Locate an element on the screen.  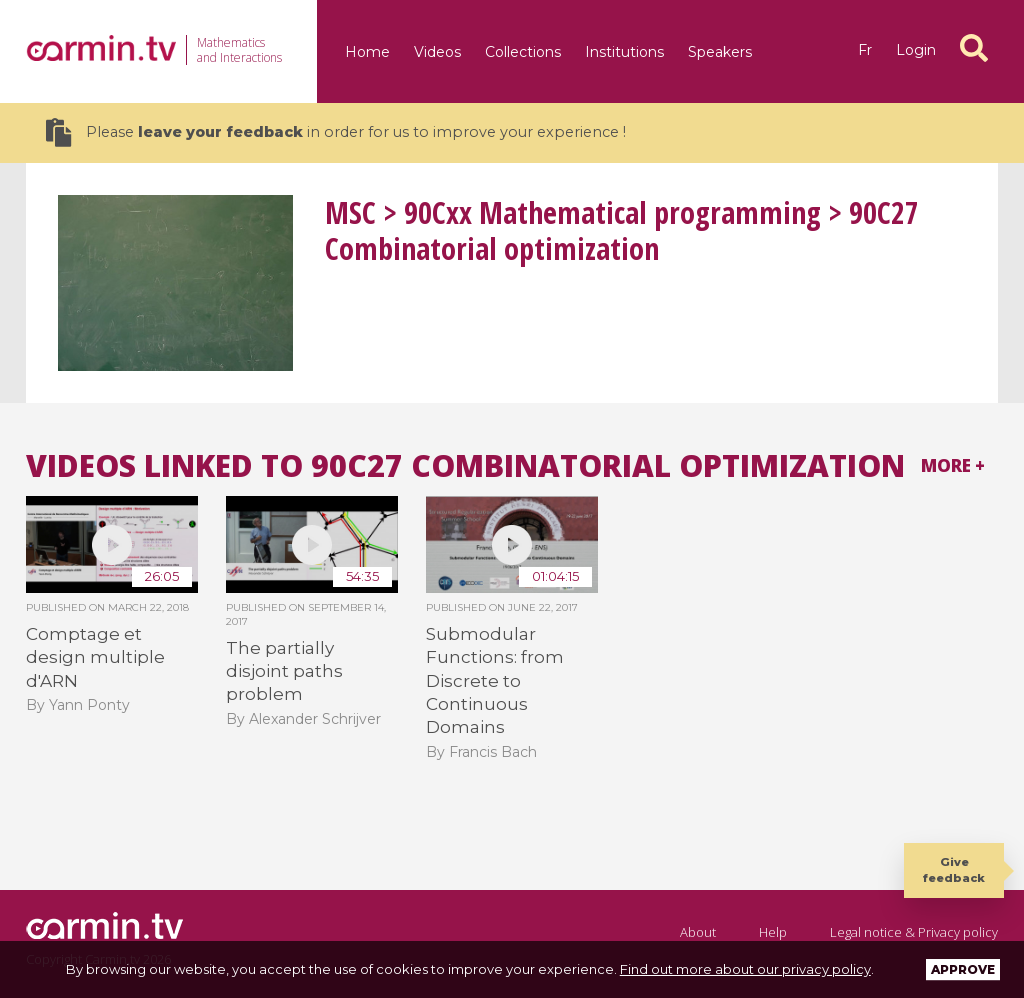
The partially disjoint paths problem is located at coordinates (284, 671).